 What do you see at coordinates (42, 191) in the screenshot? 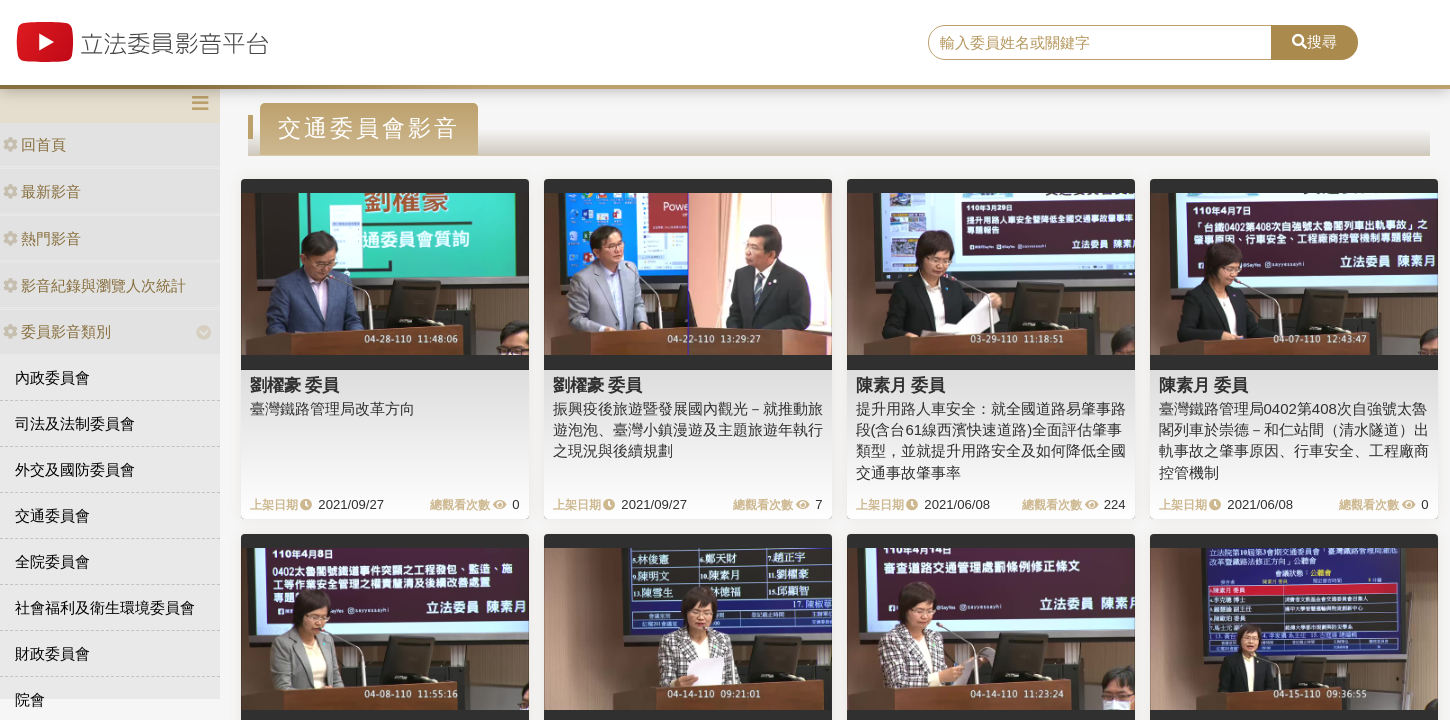
I see `最新影音` at bounding box center [42, 191].